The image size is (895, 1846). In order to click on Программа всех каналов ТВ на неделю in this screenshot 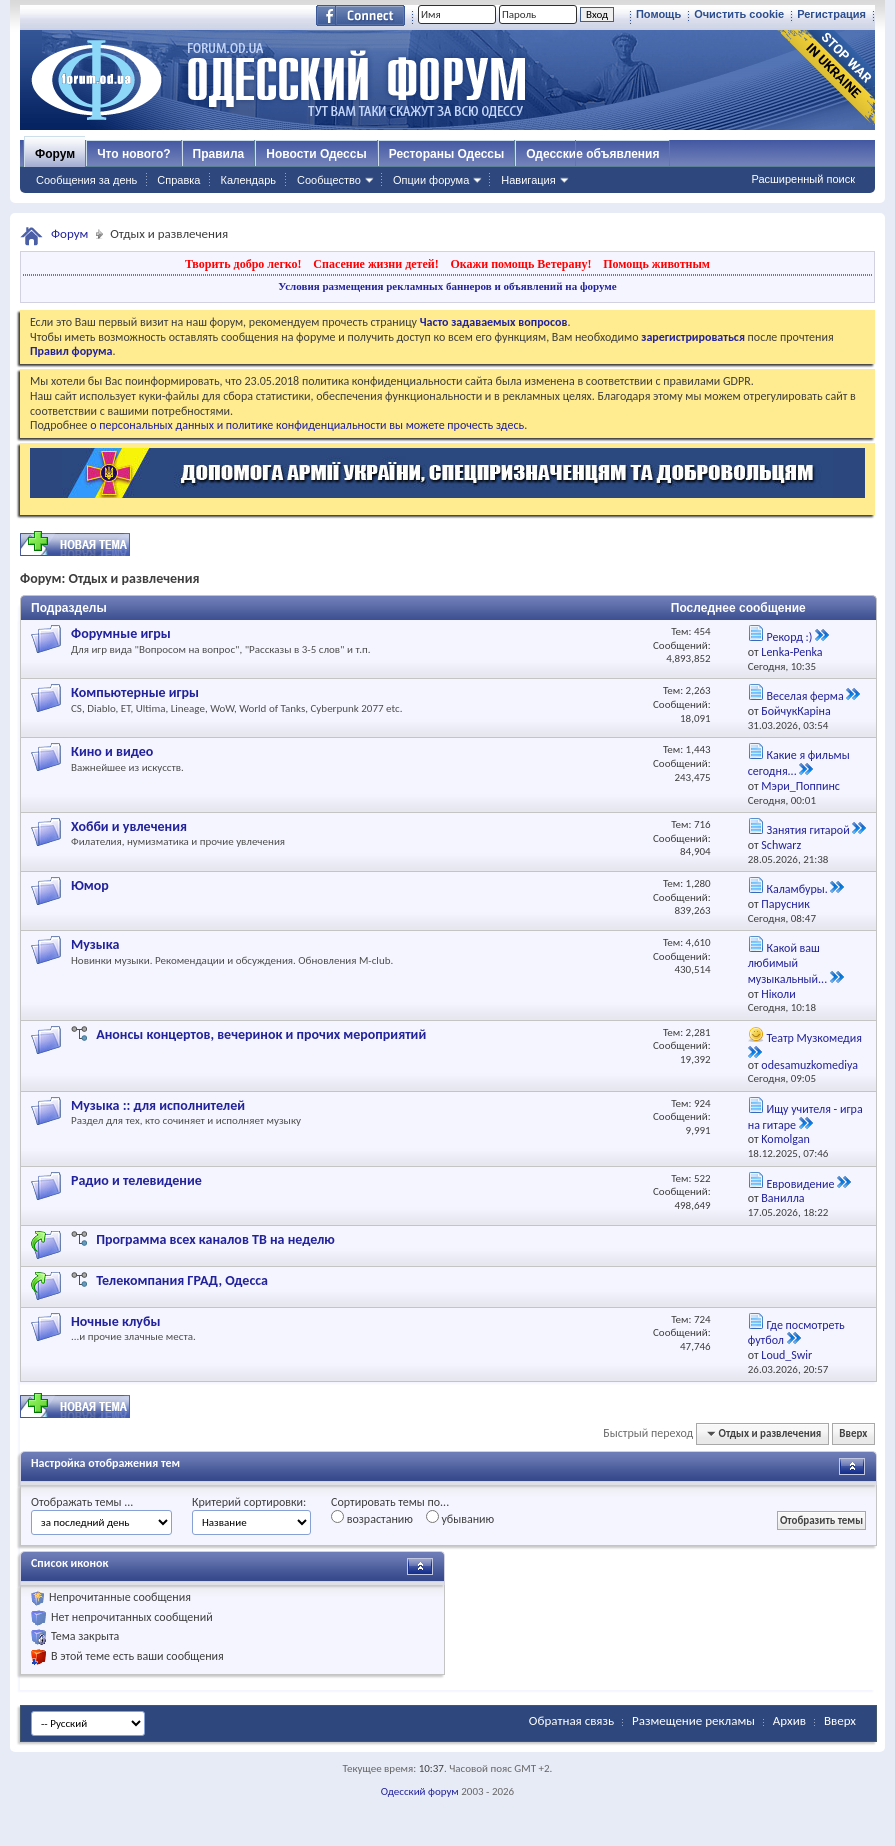, I will do `click(215, 1239)`.